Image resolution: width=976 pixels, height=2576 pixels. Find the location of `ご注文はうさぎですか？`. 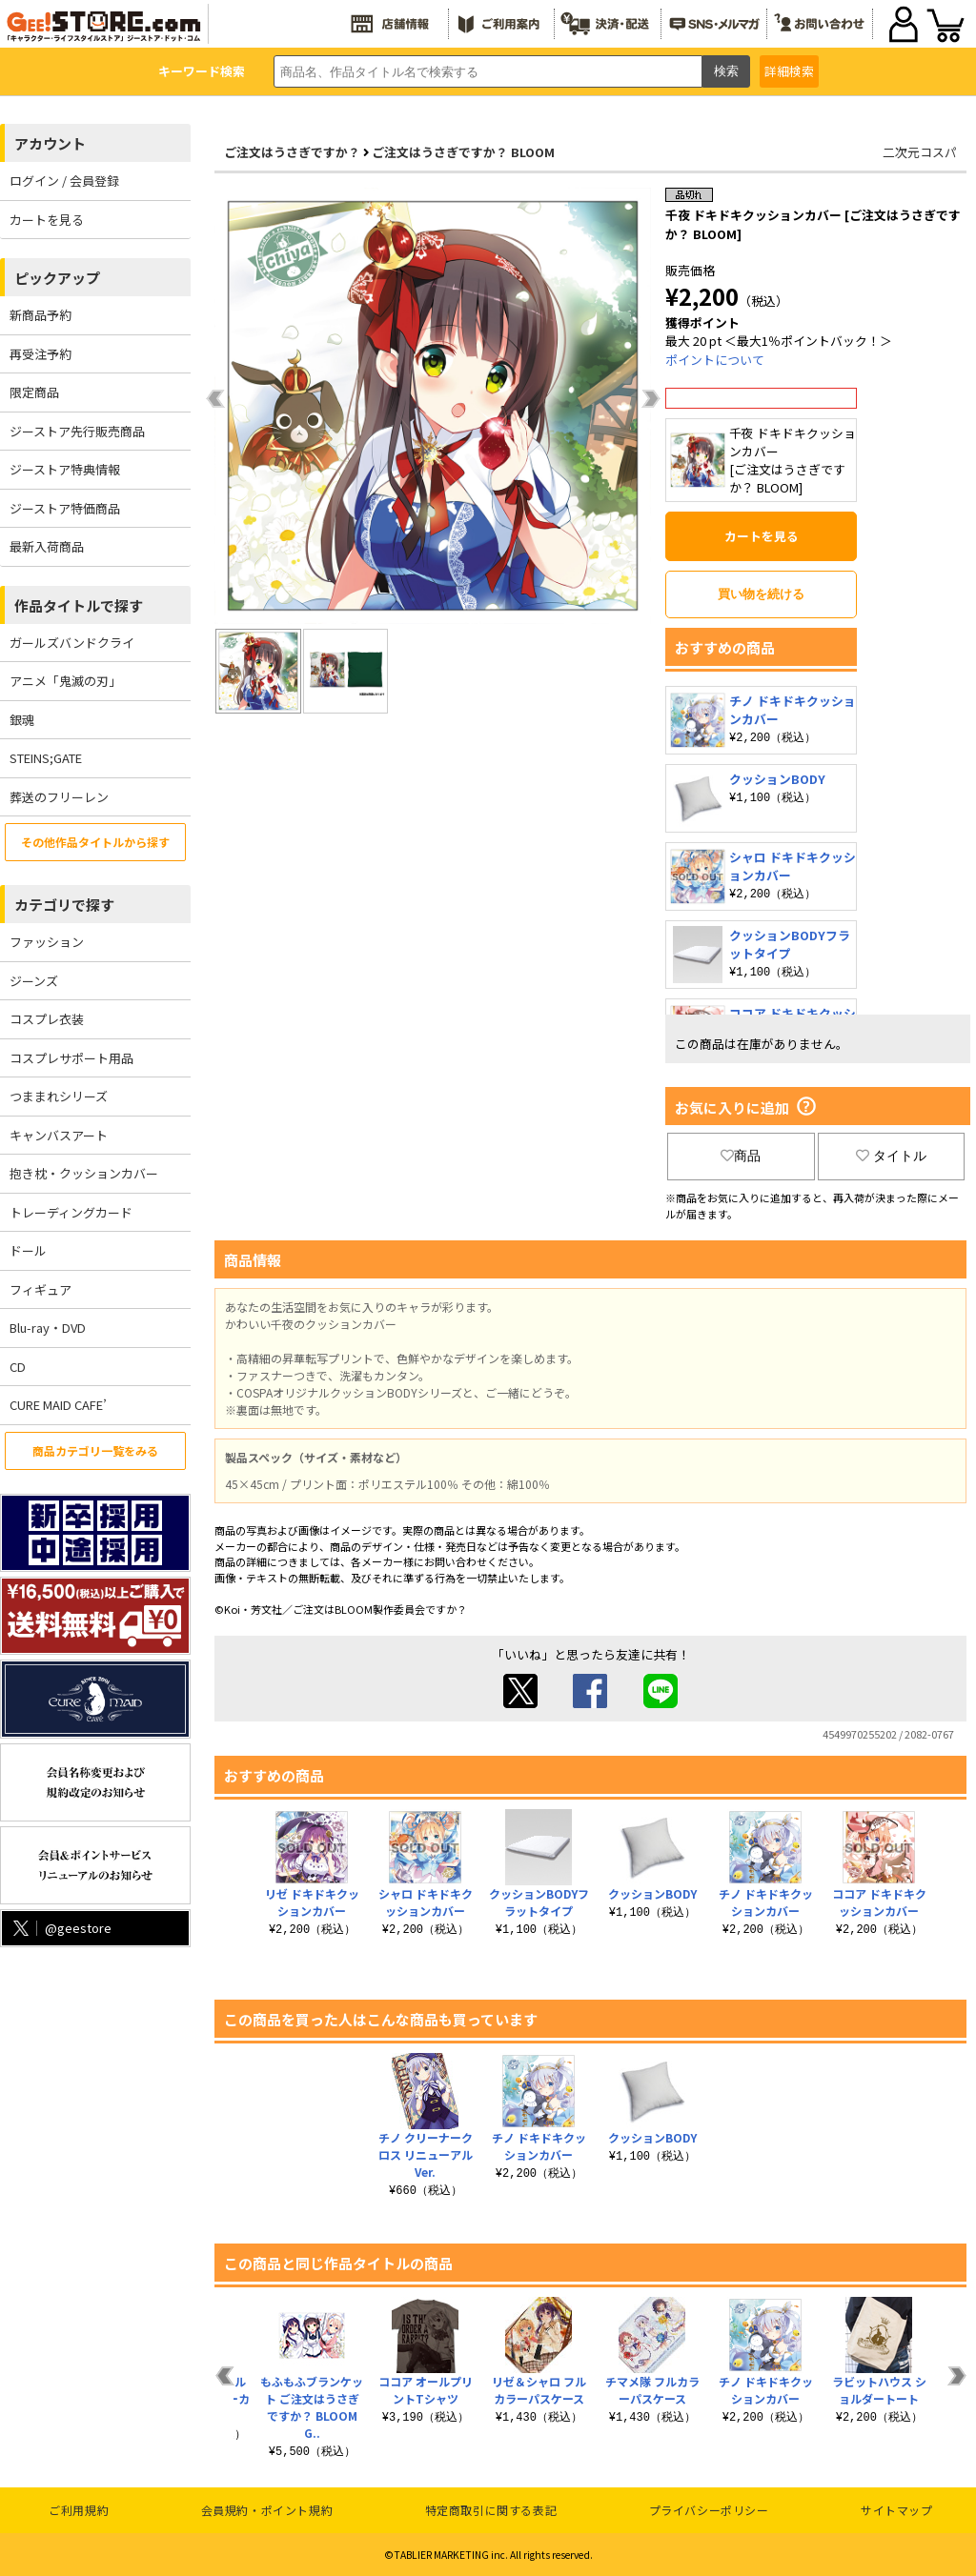

ご注文はうさぎですか？ is located at coordinates (292, 152).